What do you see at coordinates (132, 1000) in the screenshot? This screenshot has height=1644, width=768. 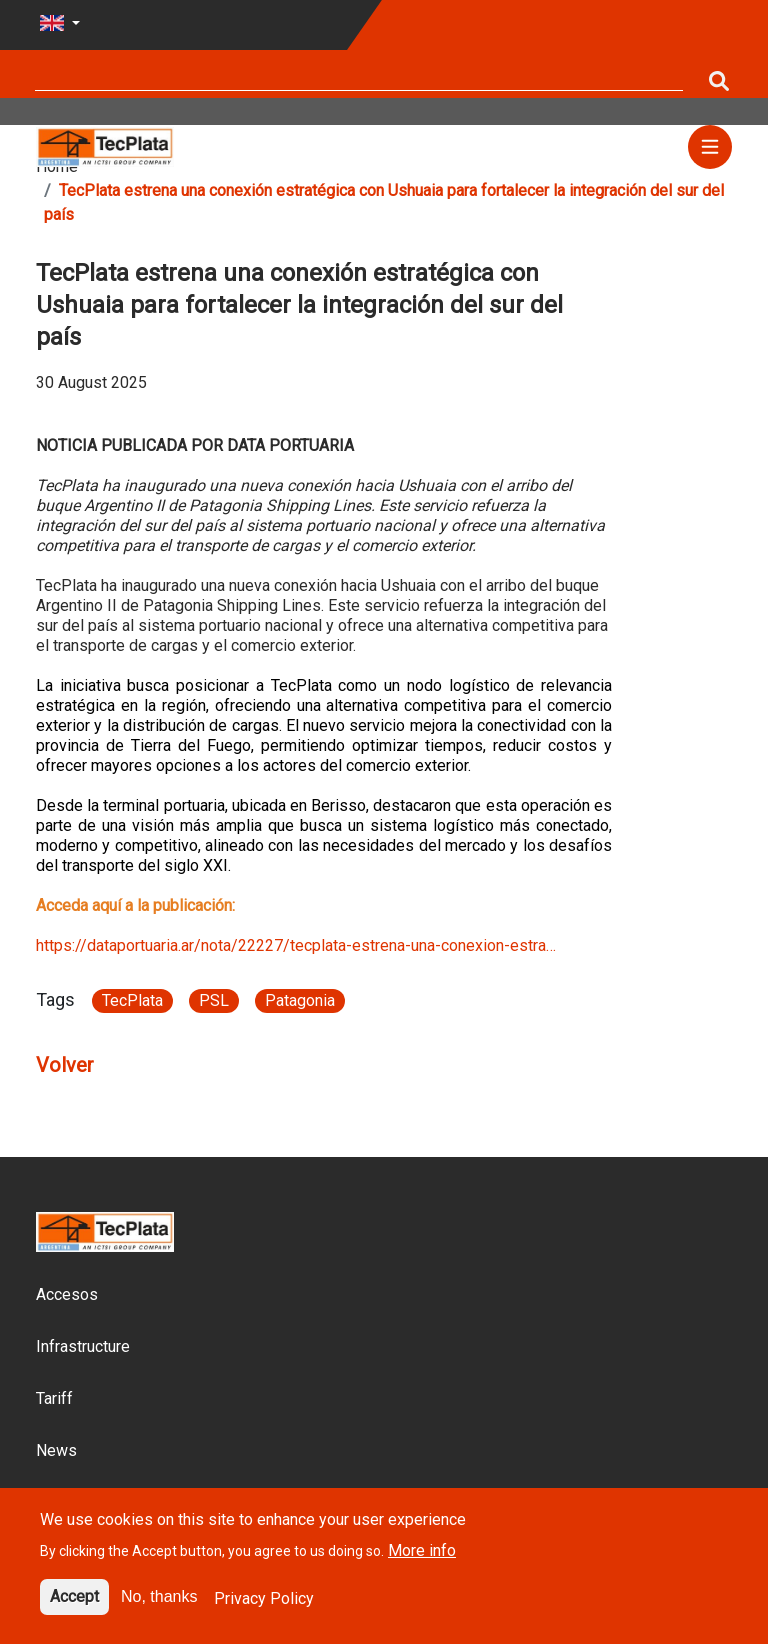 I see `TecPlata [Article link}]` at bounding box center [132, 1000].